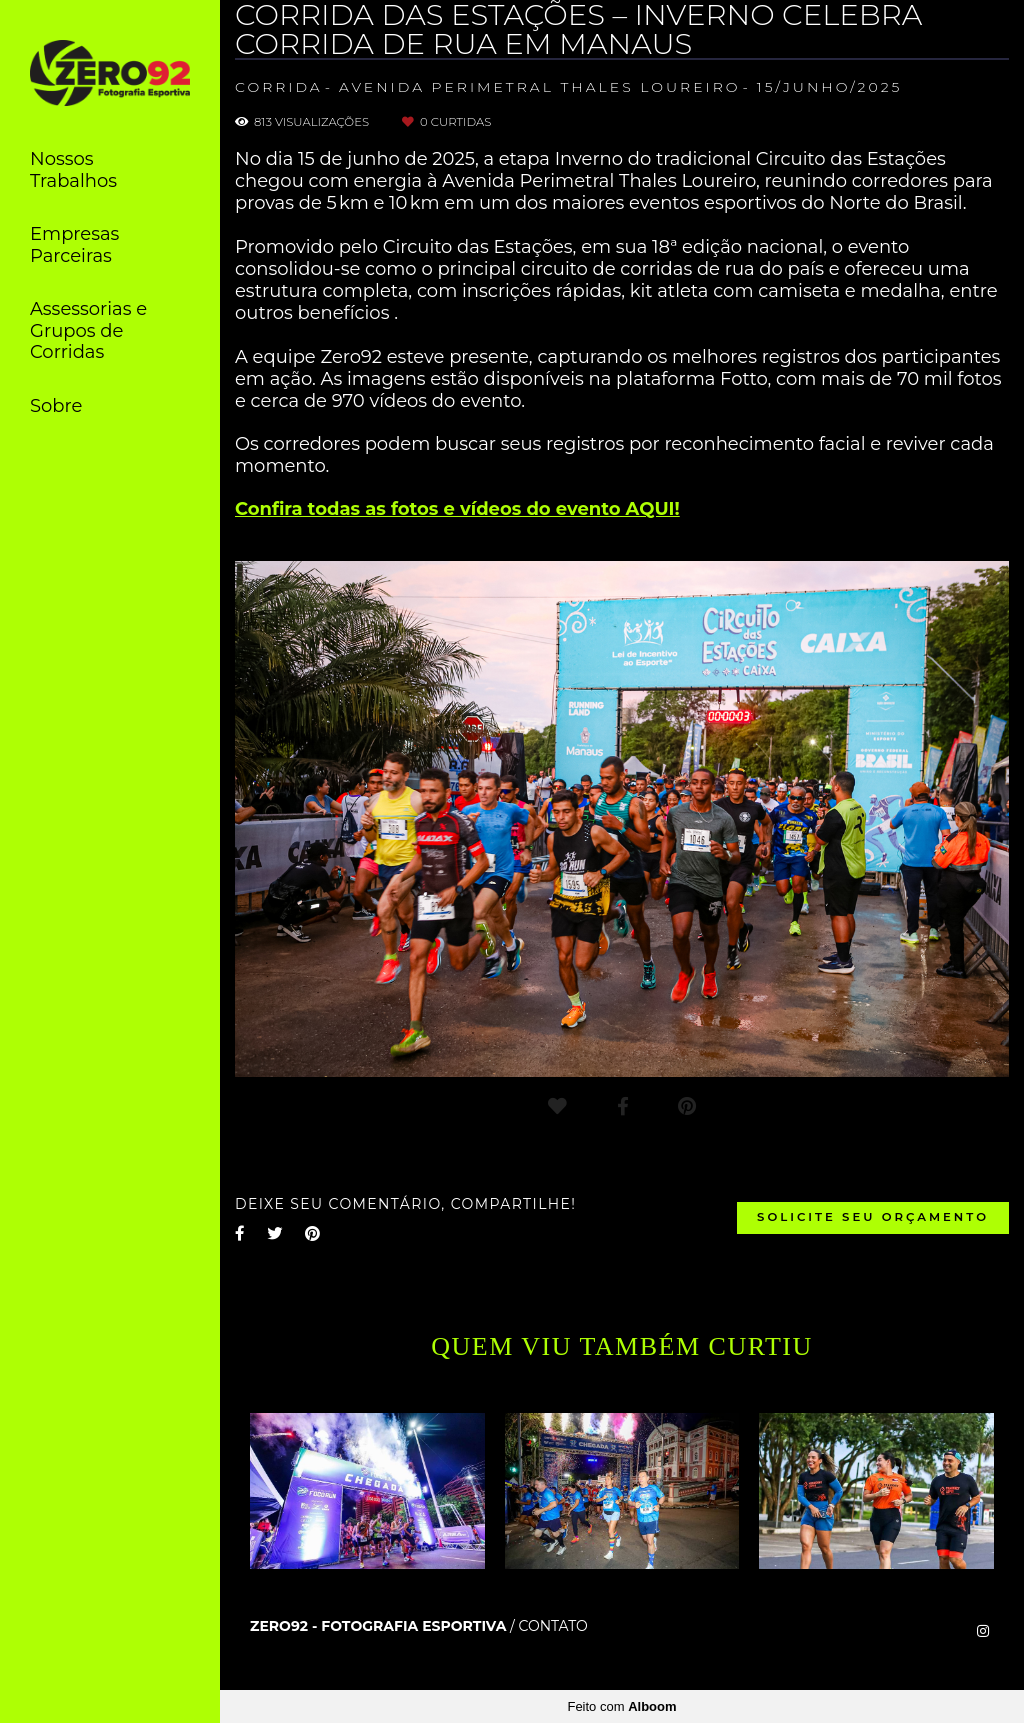 This screenshot has width=1024, height=1723. Describe the element at coordinates (552, 1626) in the screenshot. I see `Contato` at that location.